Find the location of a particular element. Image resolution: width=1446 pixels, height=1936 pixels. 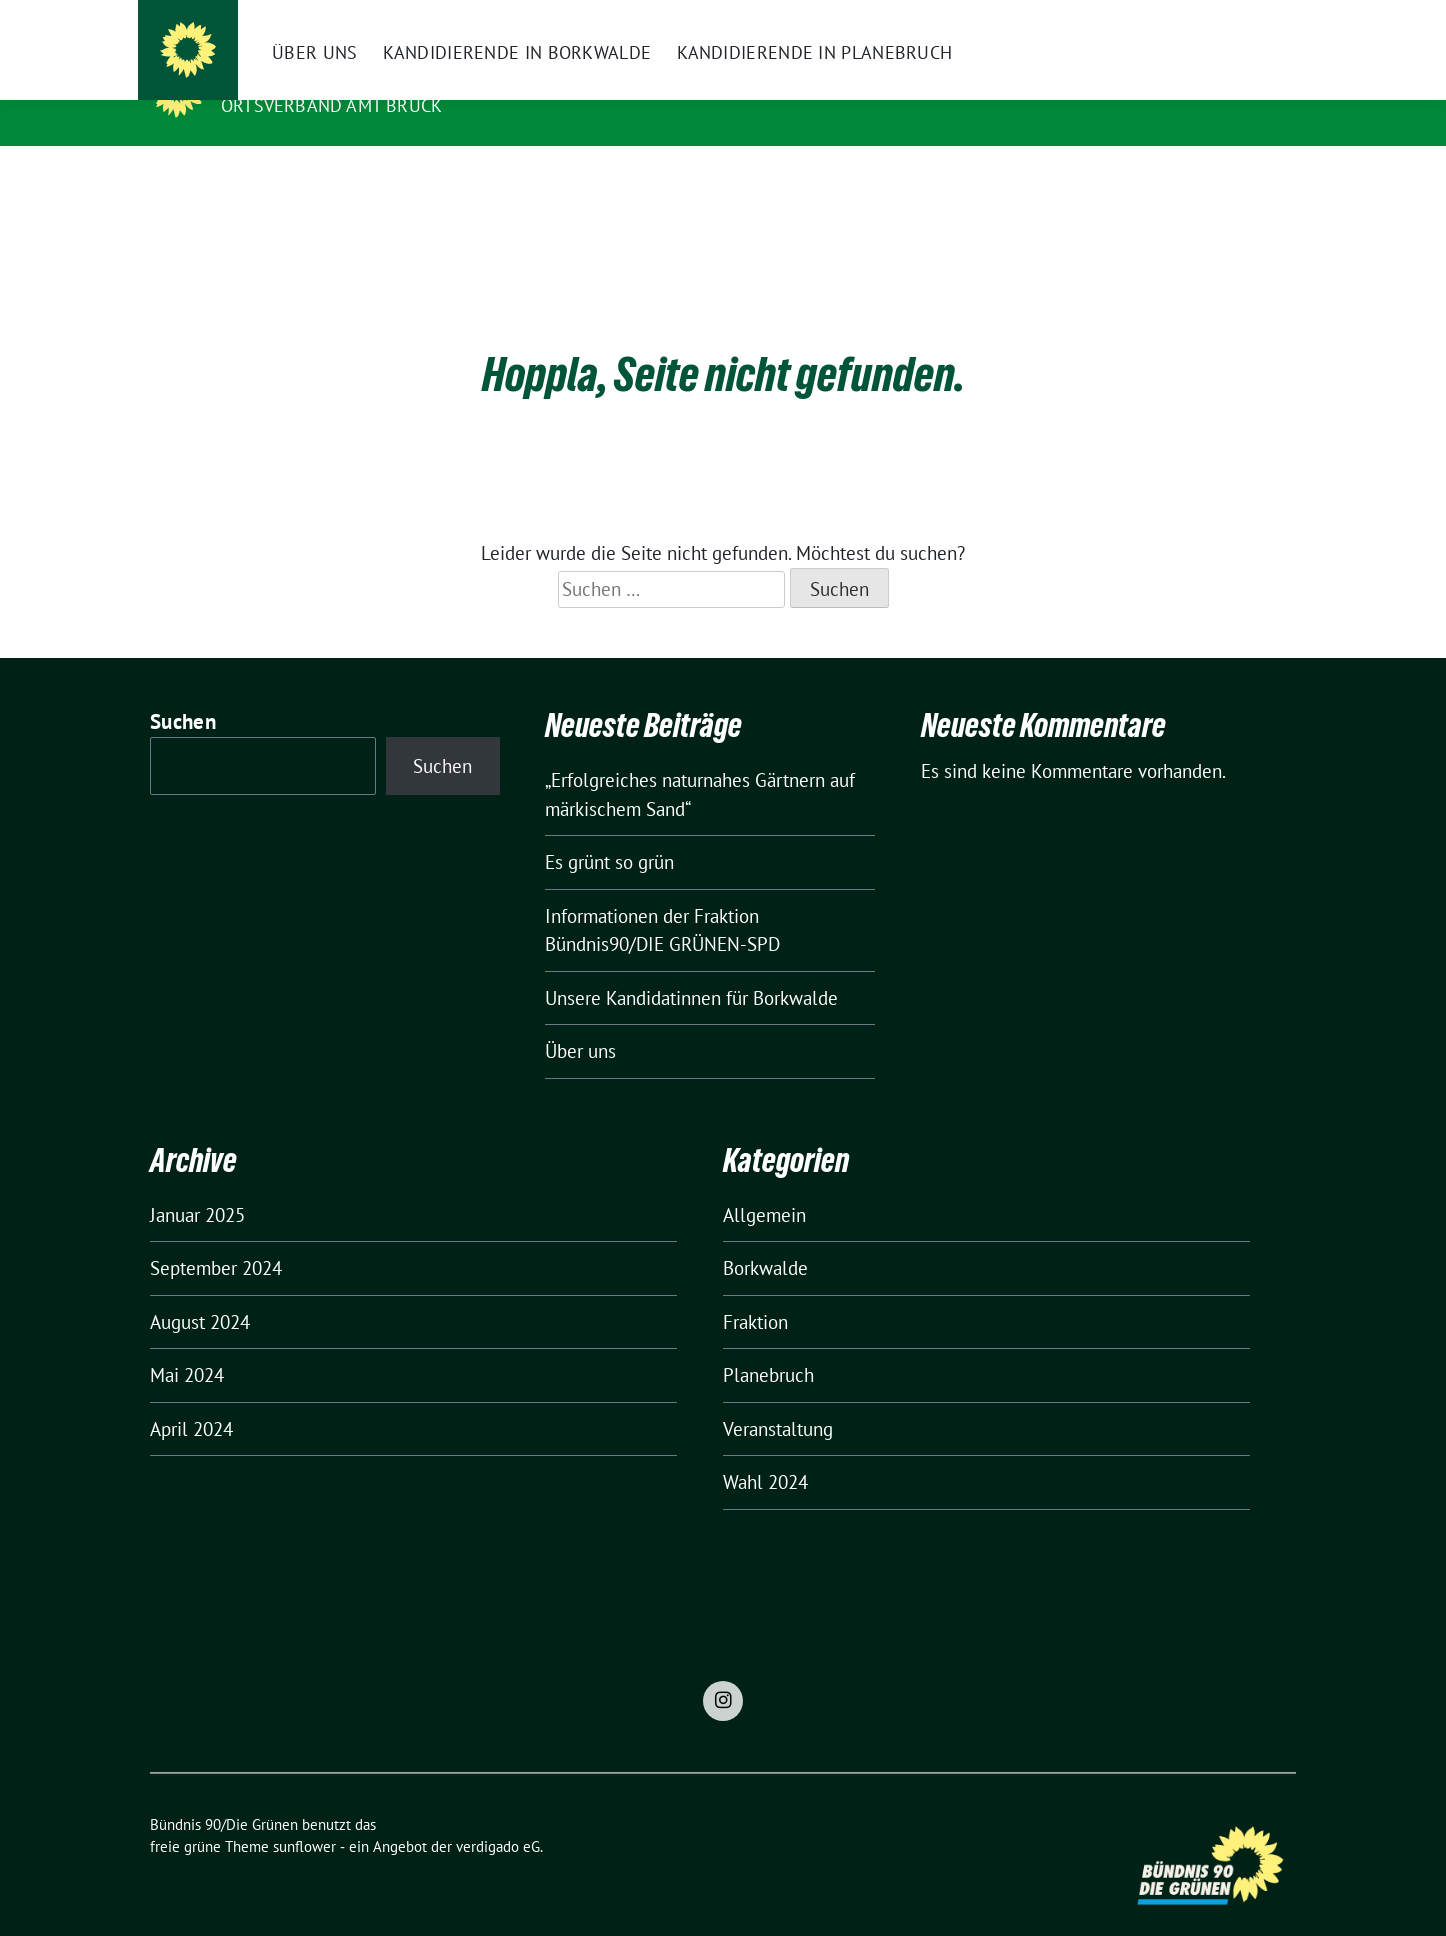

September 2024 is located at coordinates (216, 1237).